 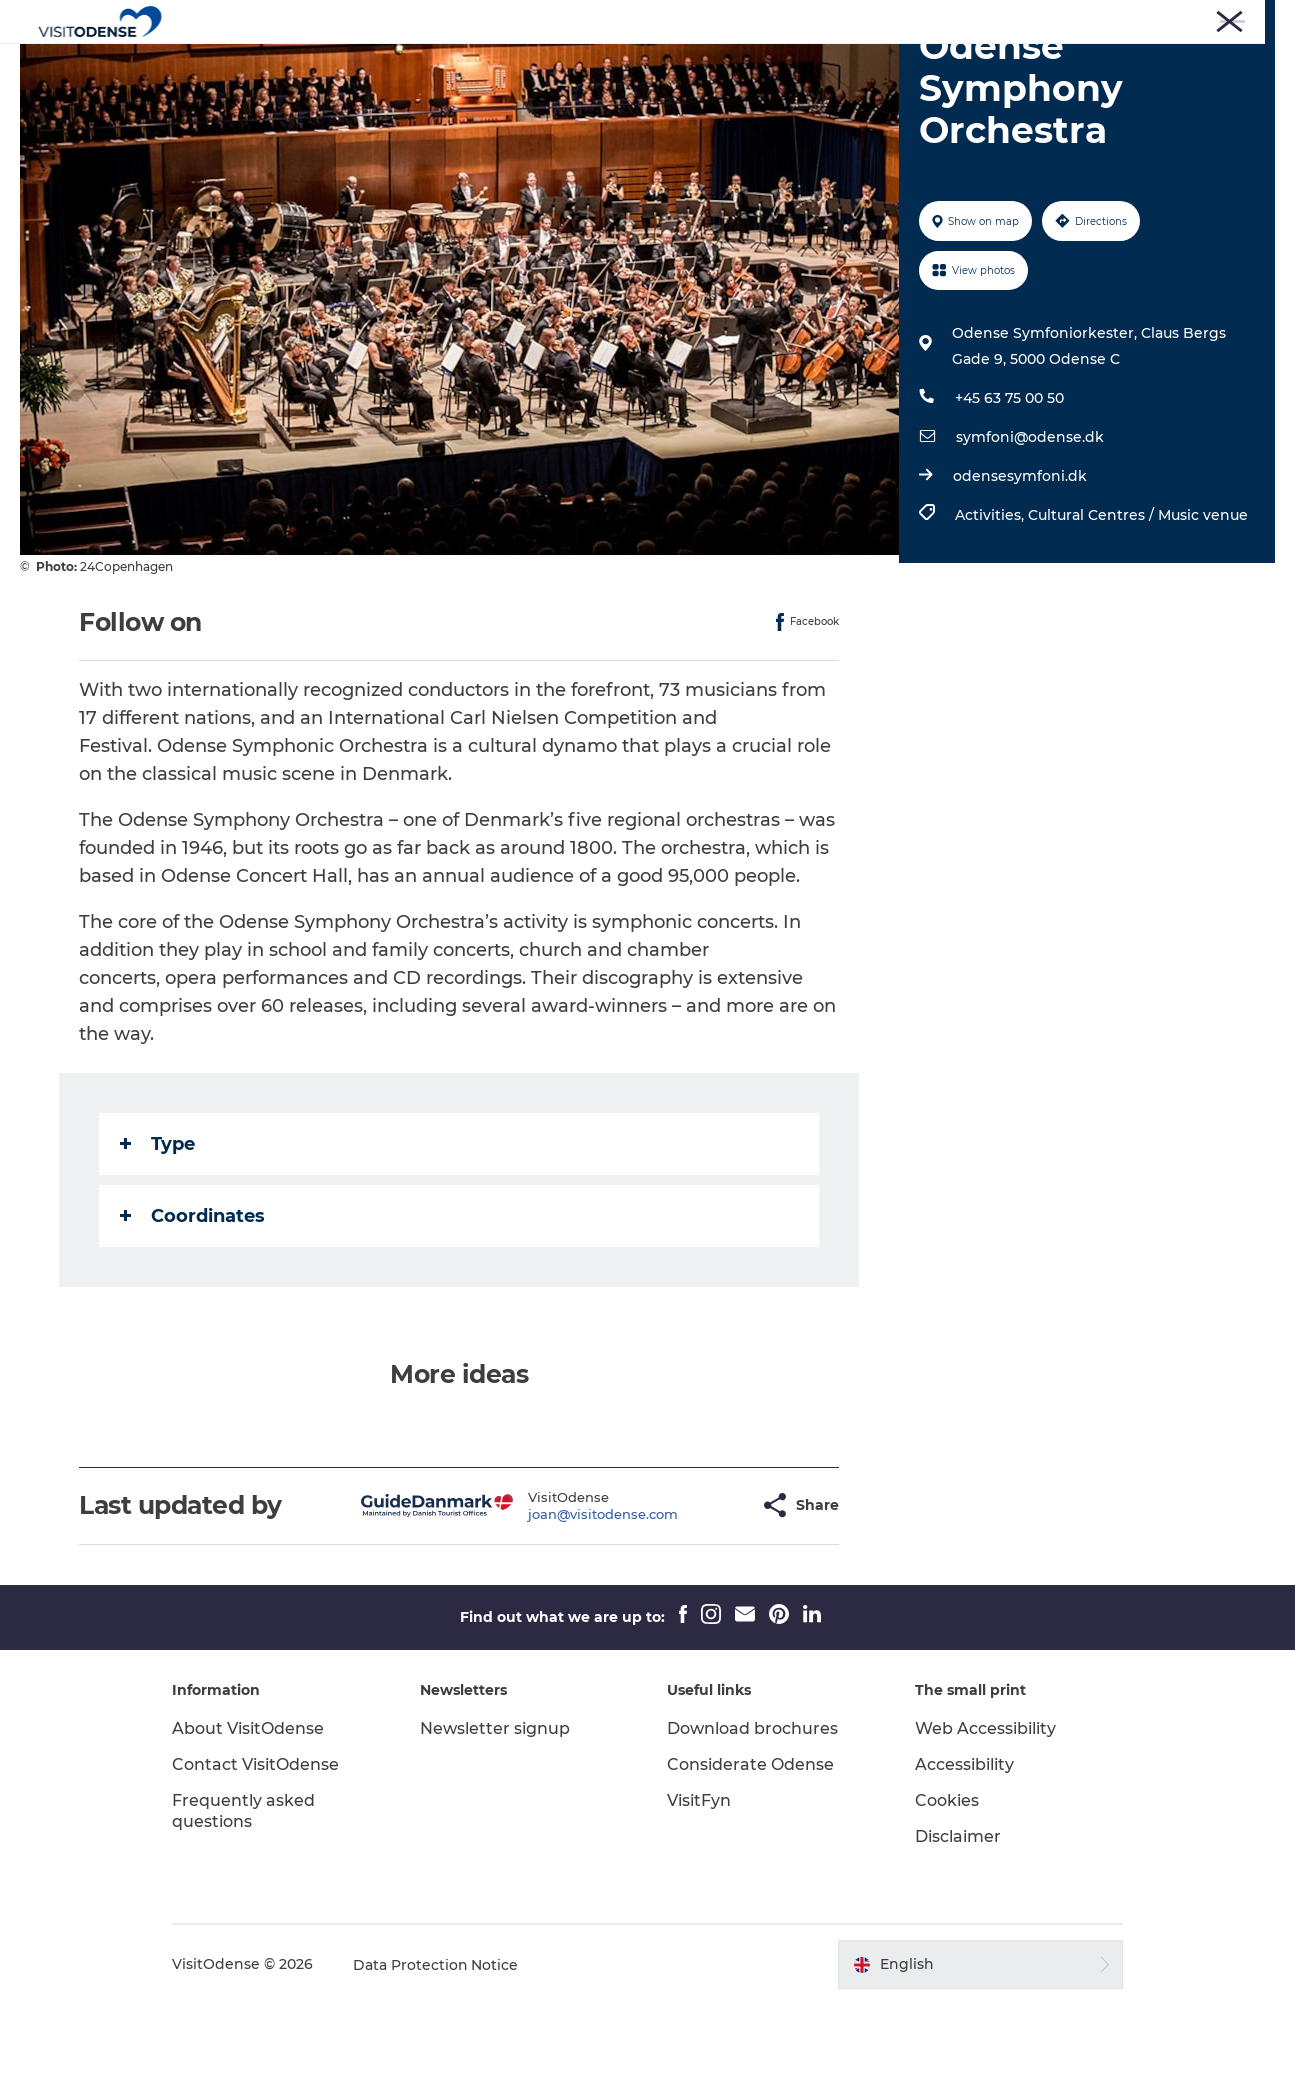 What do you see at coordinates (984, 1823) in the screenshot?
I see `Web Accessibility` at bounding box center [984, 1823].